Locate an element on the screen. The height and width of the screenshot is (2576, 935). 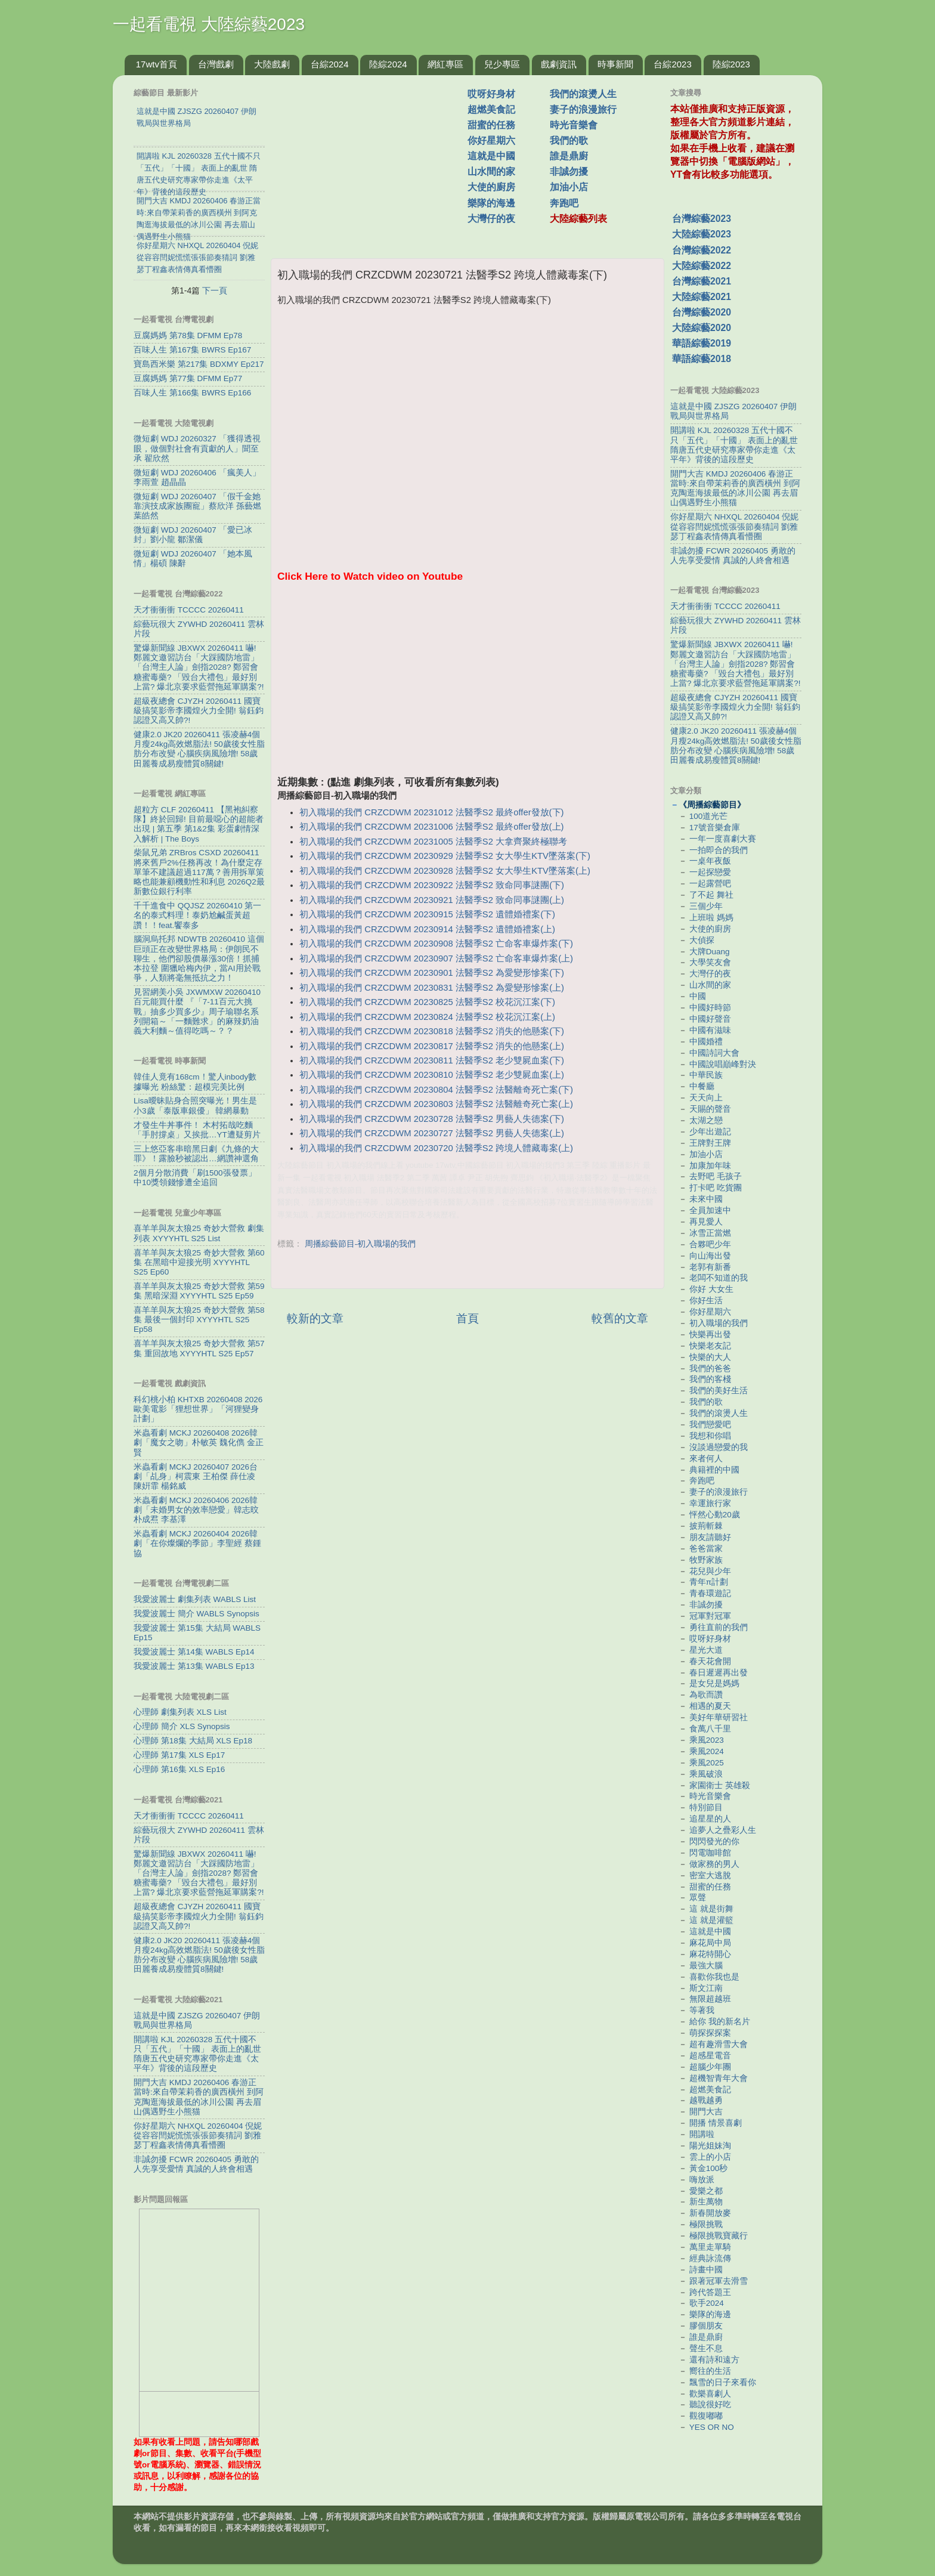
初入職場的我們 CRZCDWM 20230803 法醫季S2 法醫離奇死亡案(上) is located at coordinates (436, 1104).